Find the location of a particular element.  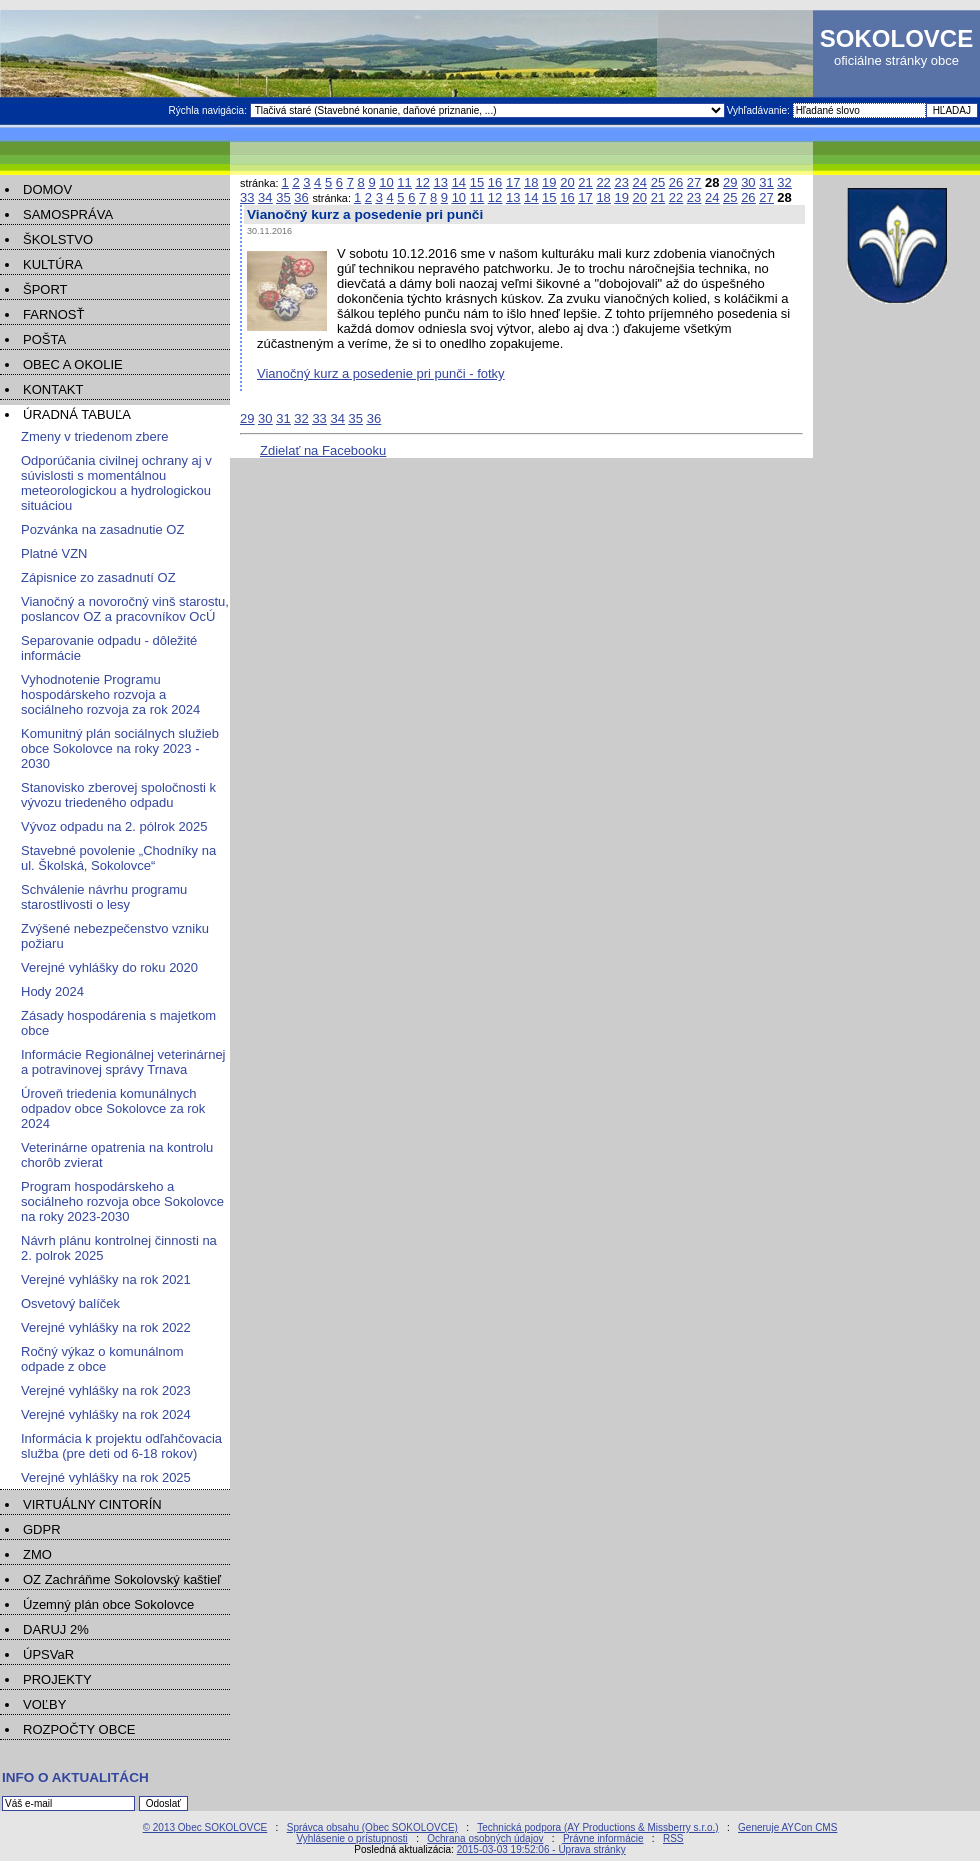

Verejné vyhlášky na rok 2025 is located at coordinates (106, 1477).